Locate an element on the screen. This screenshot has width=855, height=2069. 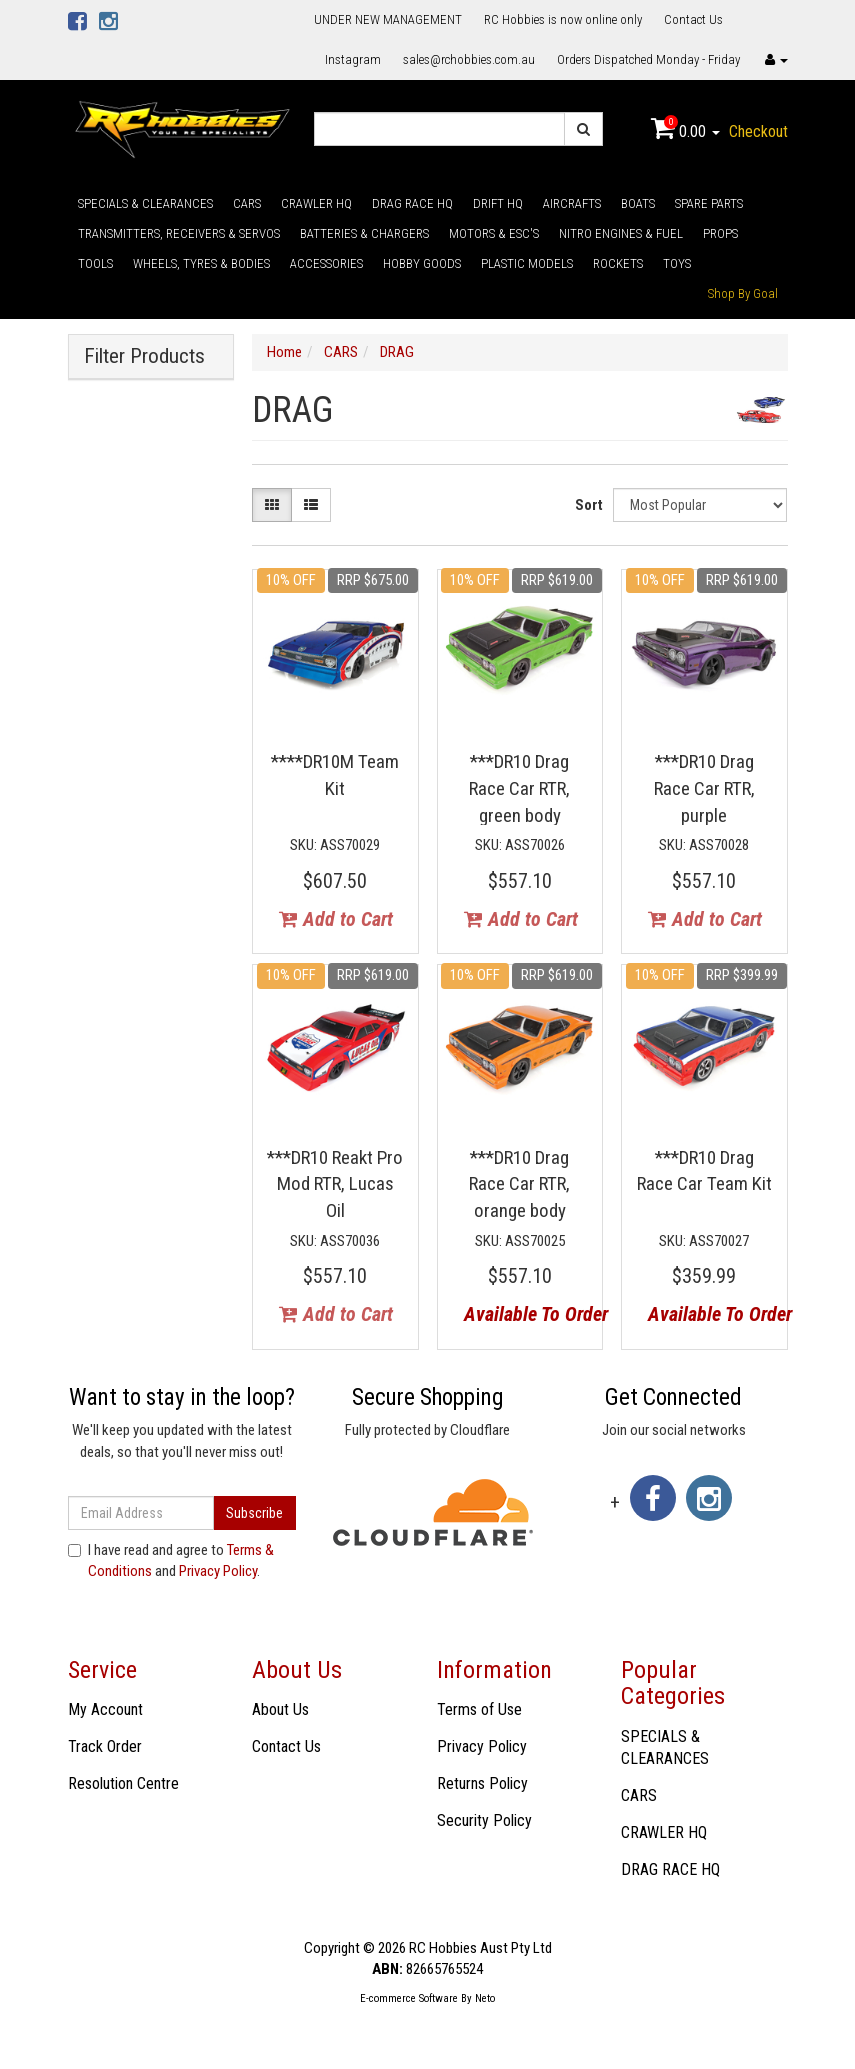
BOATS is located at coordinates (638, 203).